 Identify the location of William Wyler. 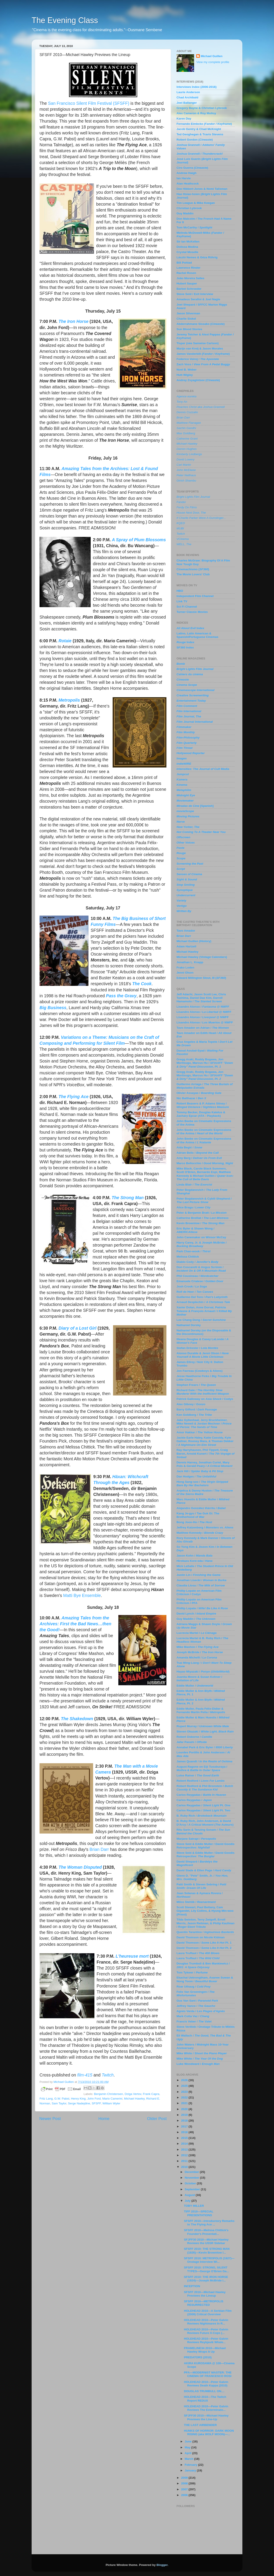
(111, 2103).